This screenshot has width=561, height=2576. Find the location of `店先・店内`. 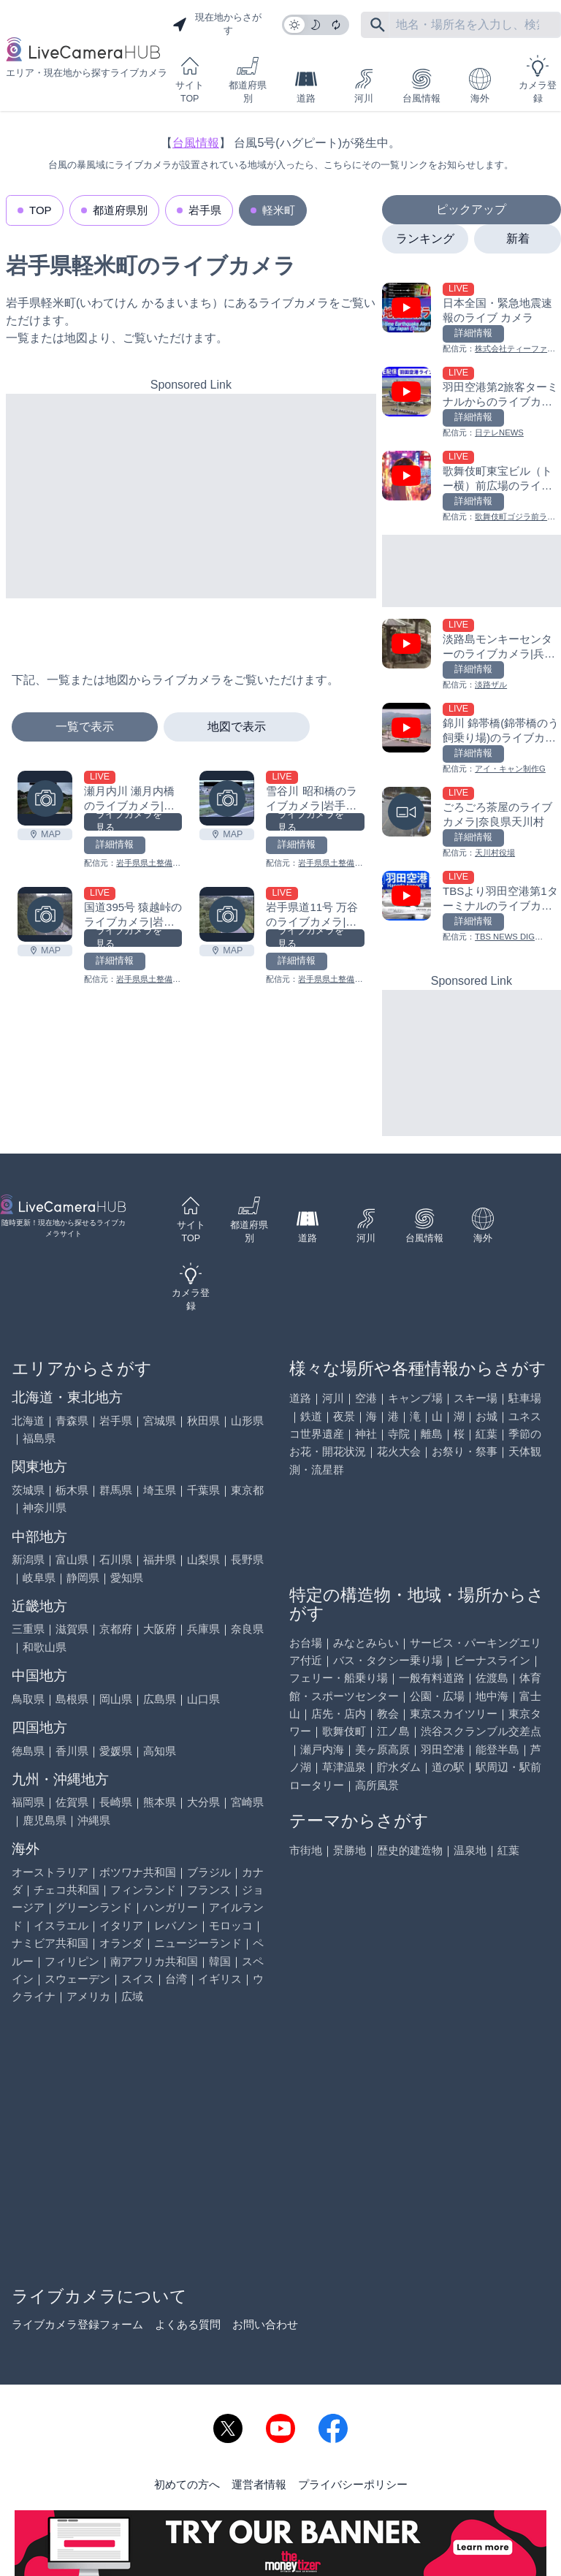

店先・店内 is located at coordinates (338, 1713).